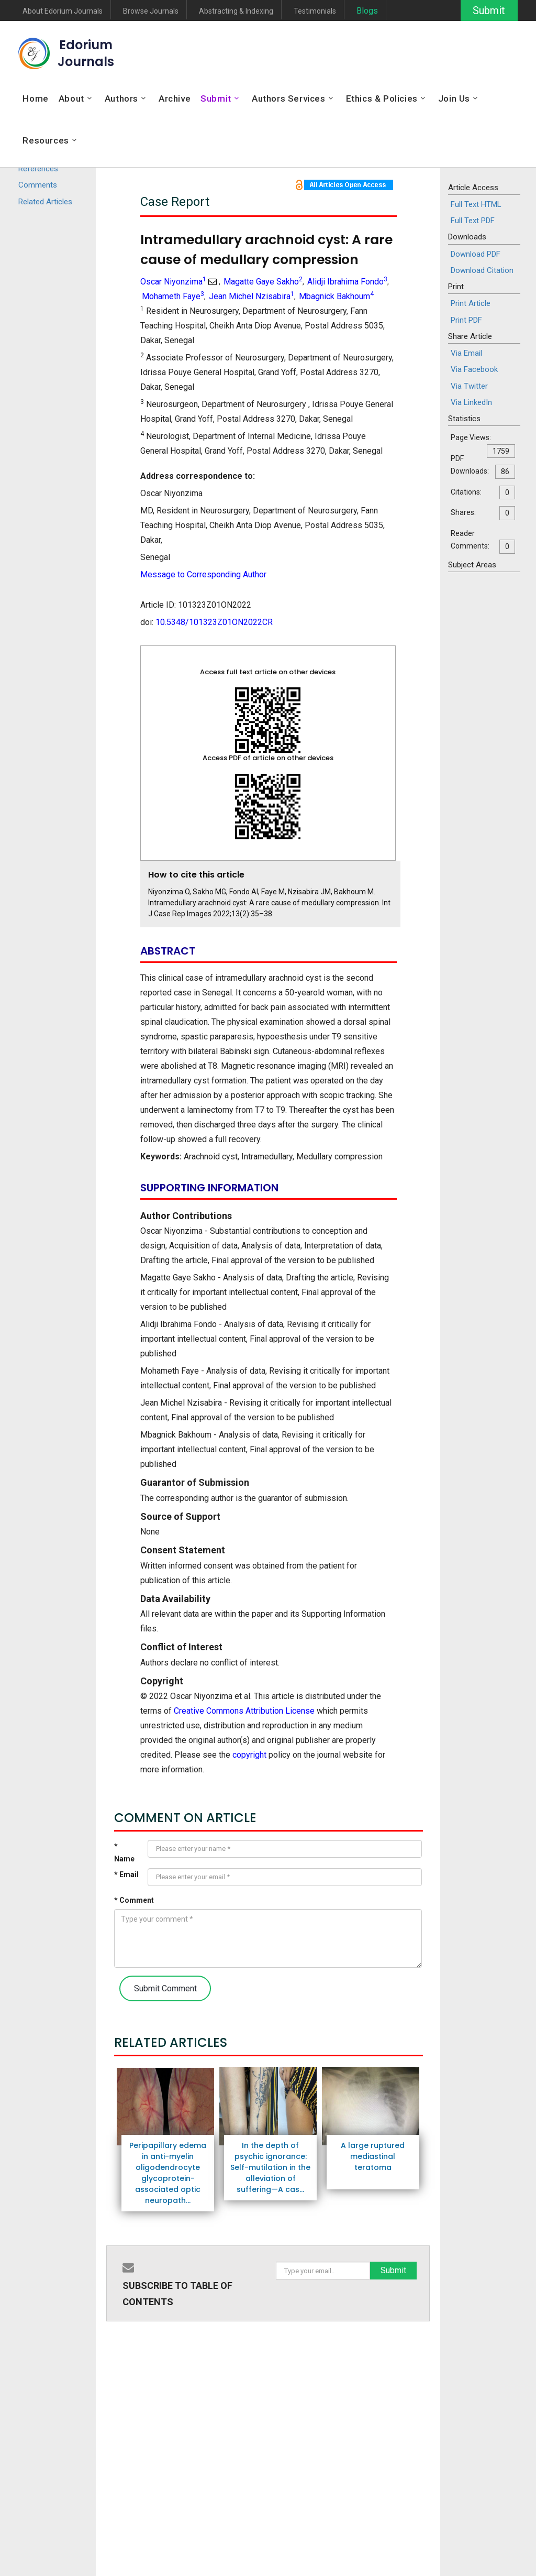 The image size is (536, 2576). I want to click on Creative Commons Attribution License, so click(244, 1711).